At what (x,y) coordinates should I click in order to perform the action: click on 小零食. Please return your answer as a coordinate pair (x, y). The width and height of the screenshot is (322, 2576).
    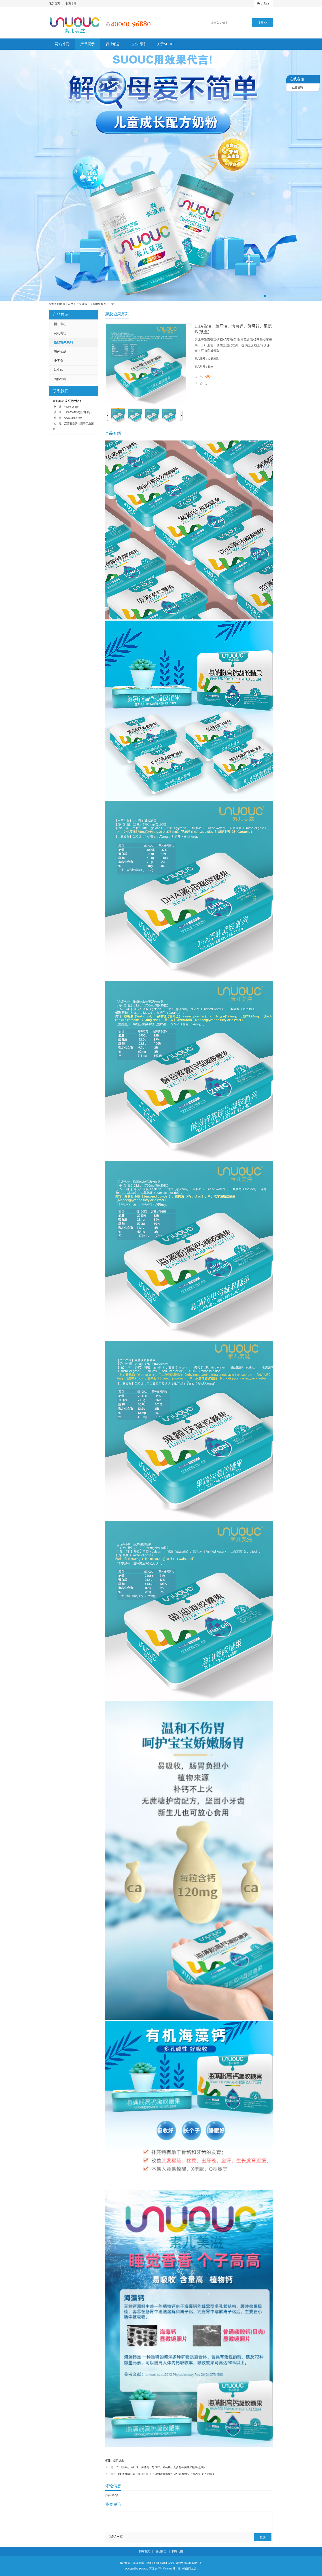
    Looking at the image, I should click on (58, 360).